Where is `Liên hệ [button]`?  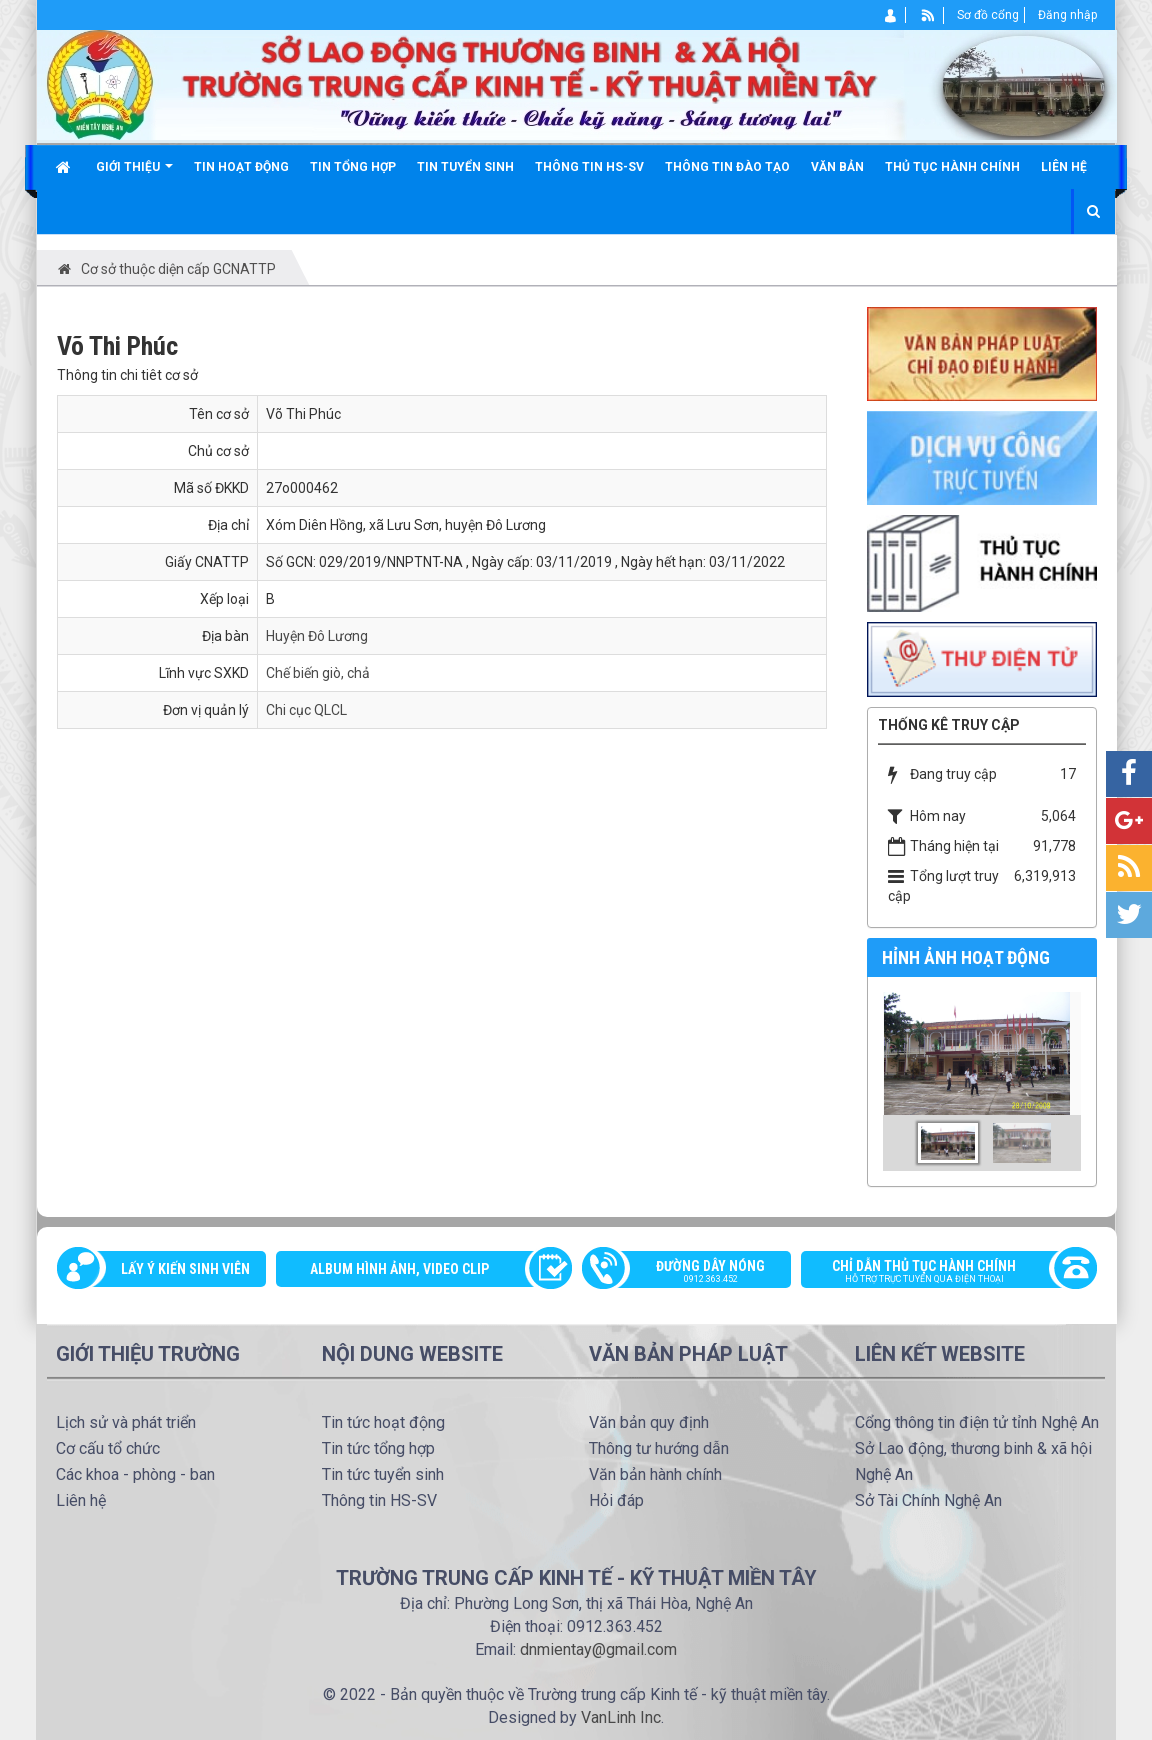
Liên hệ [button] is located at coordinates (1064, 167).